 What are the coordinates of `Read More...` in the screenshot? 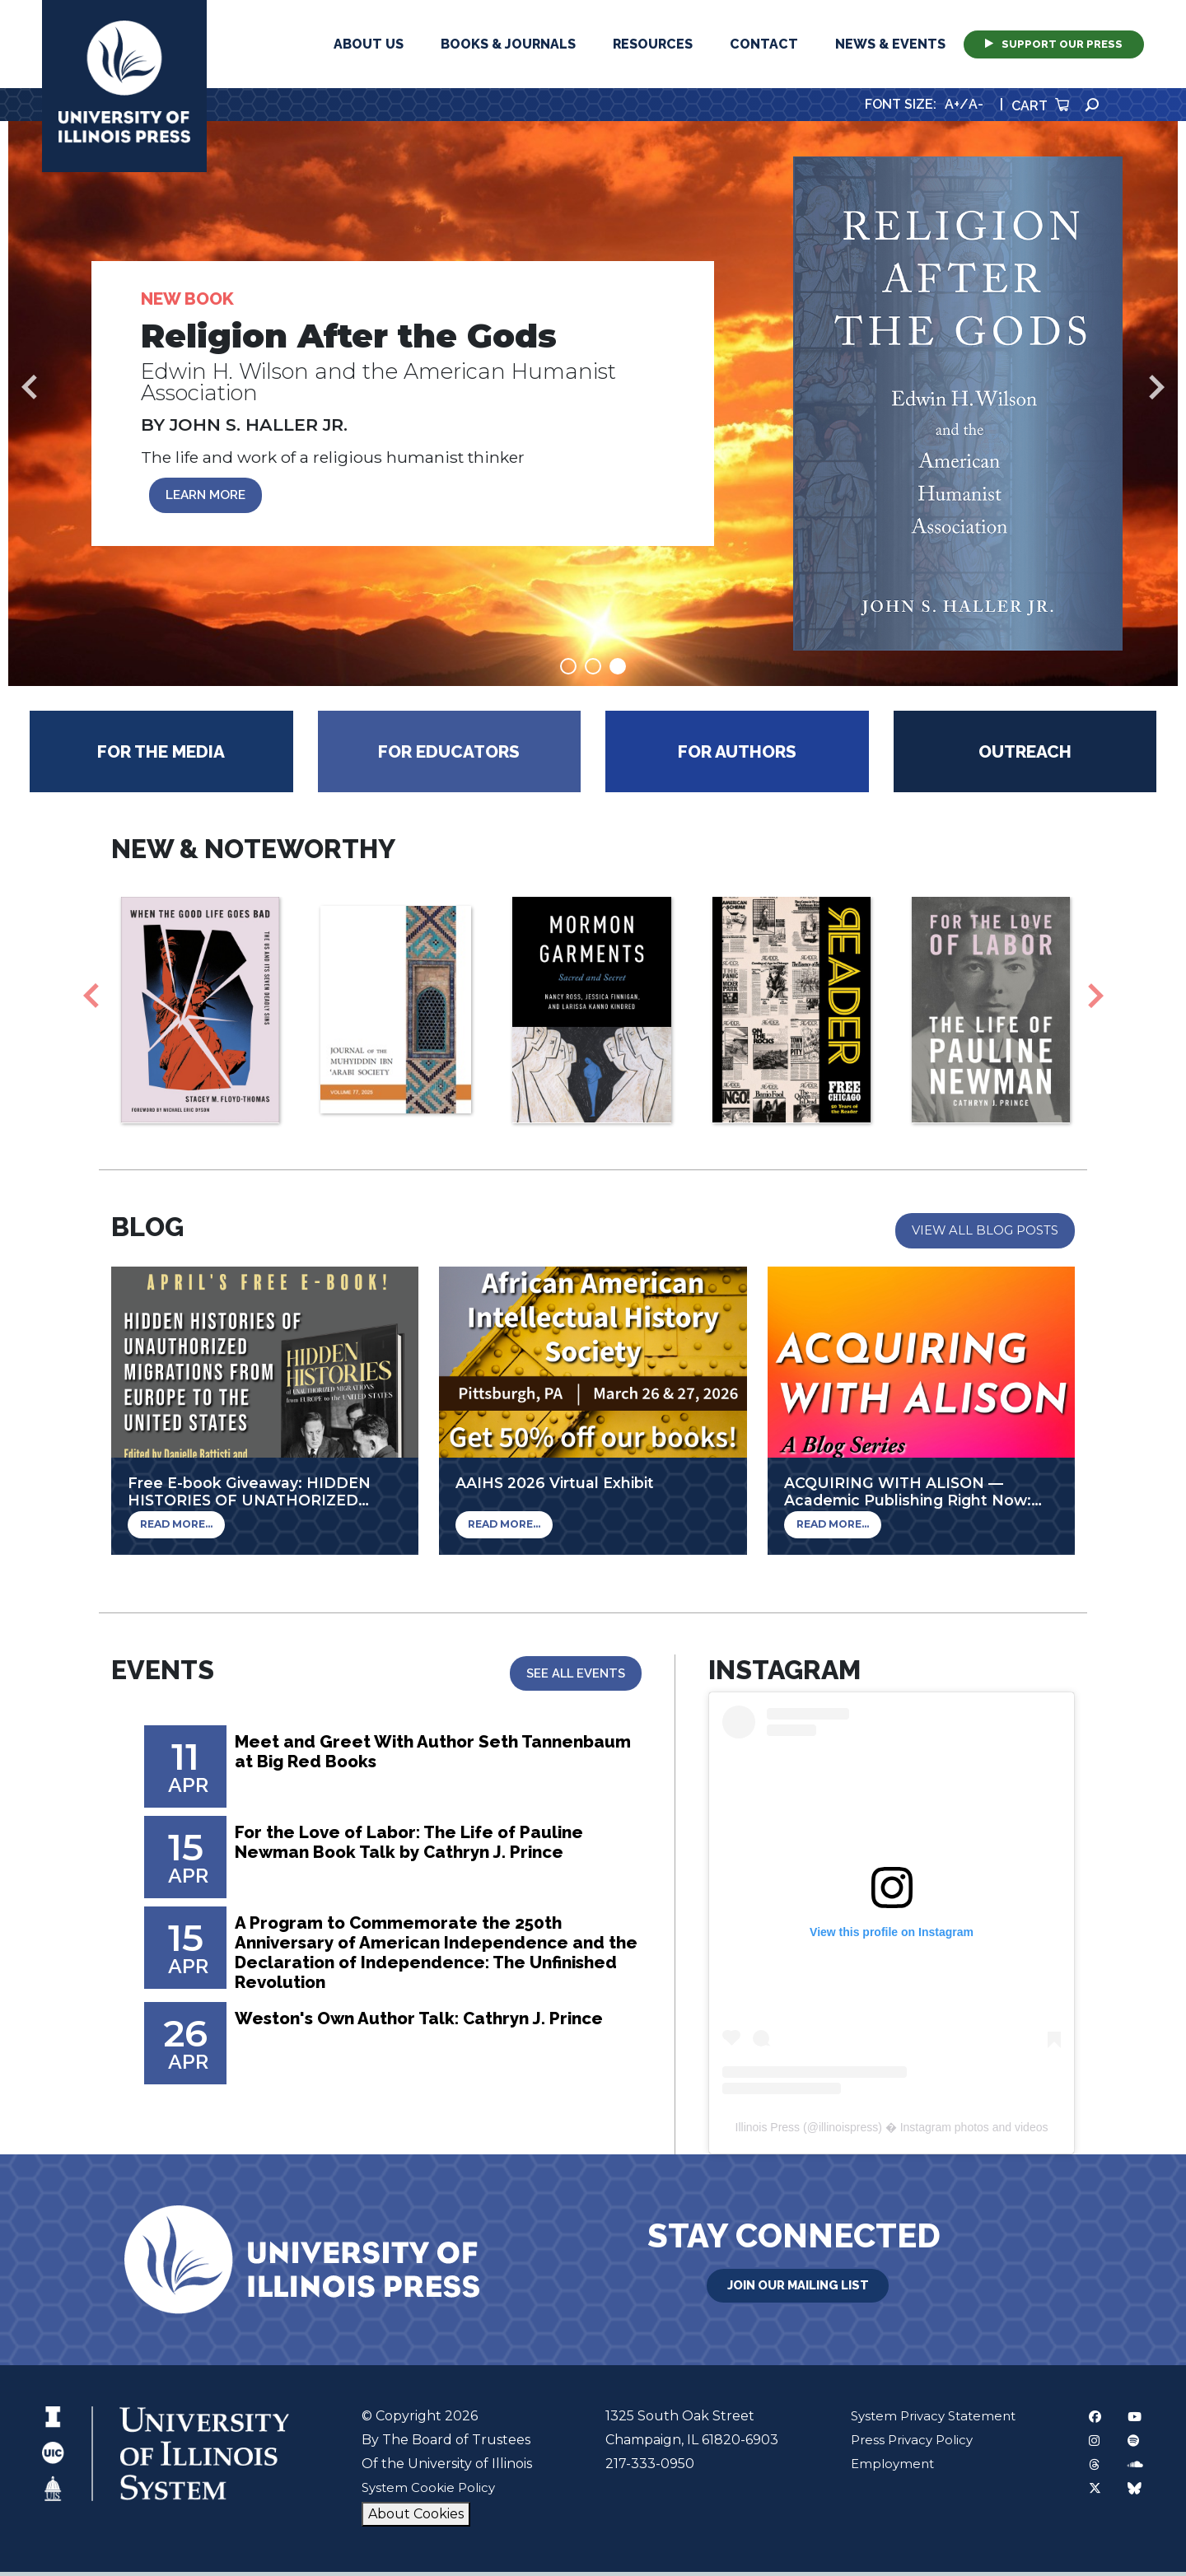 It's located at (173, 1529).